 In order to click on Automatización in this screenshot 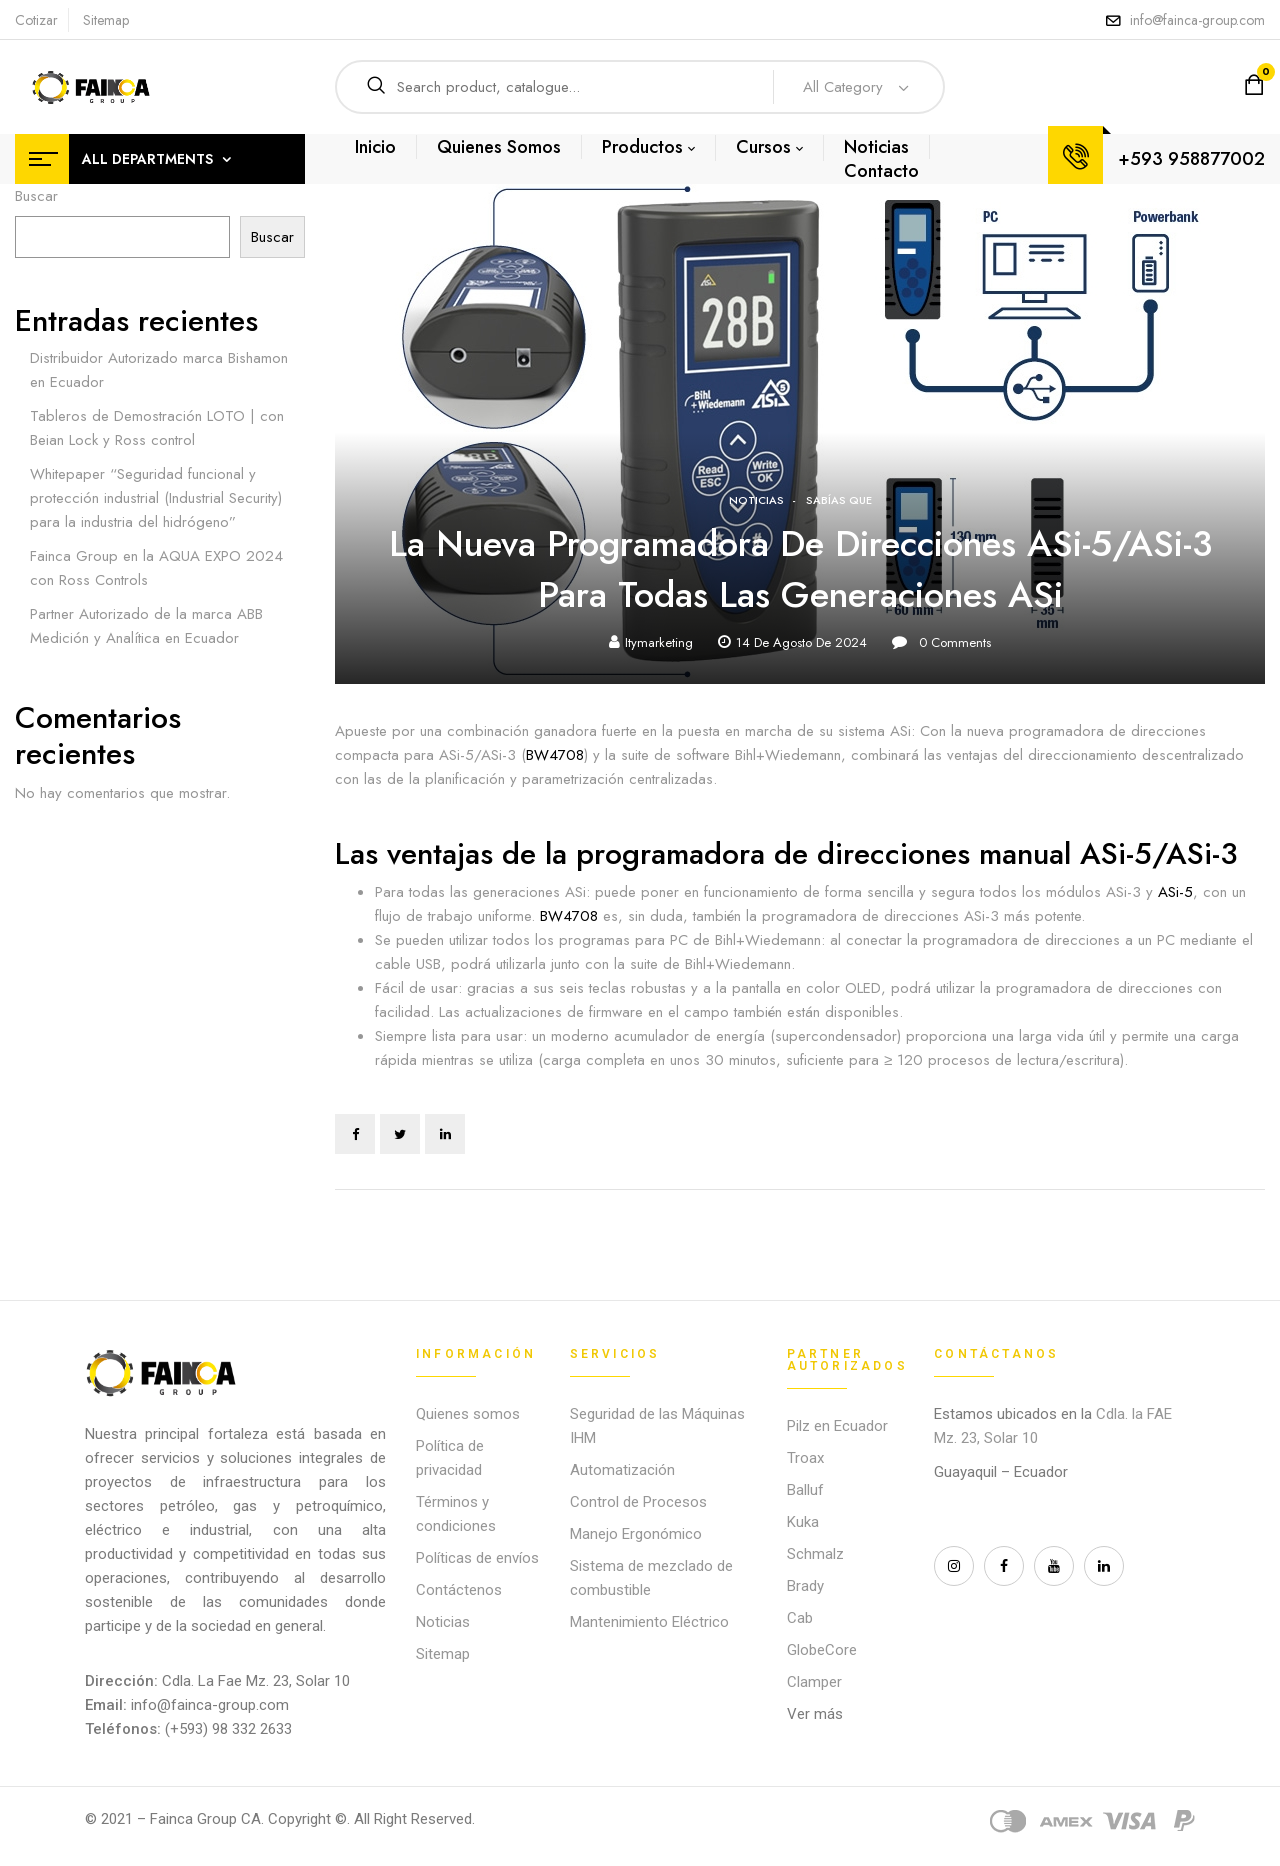, I will do `click(622, 1470)`.